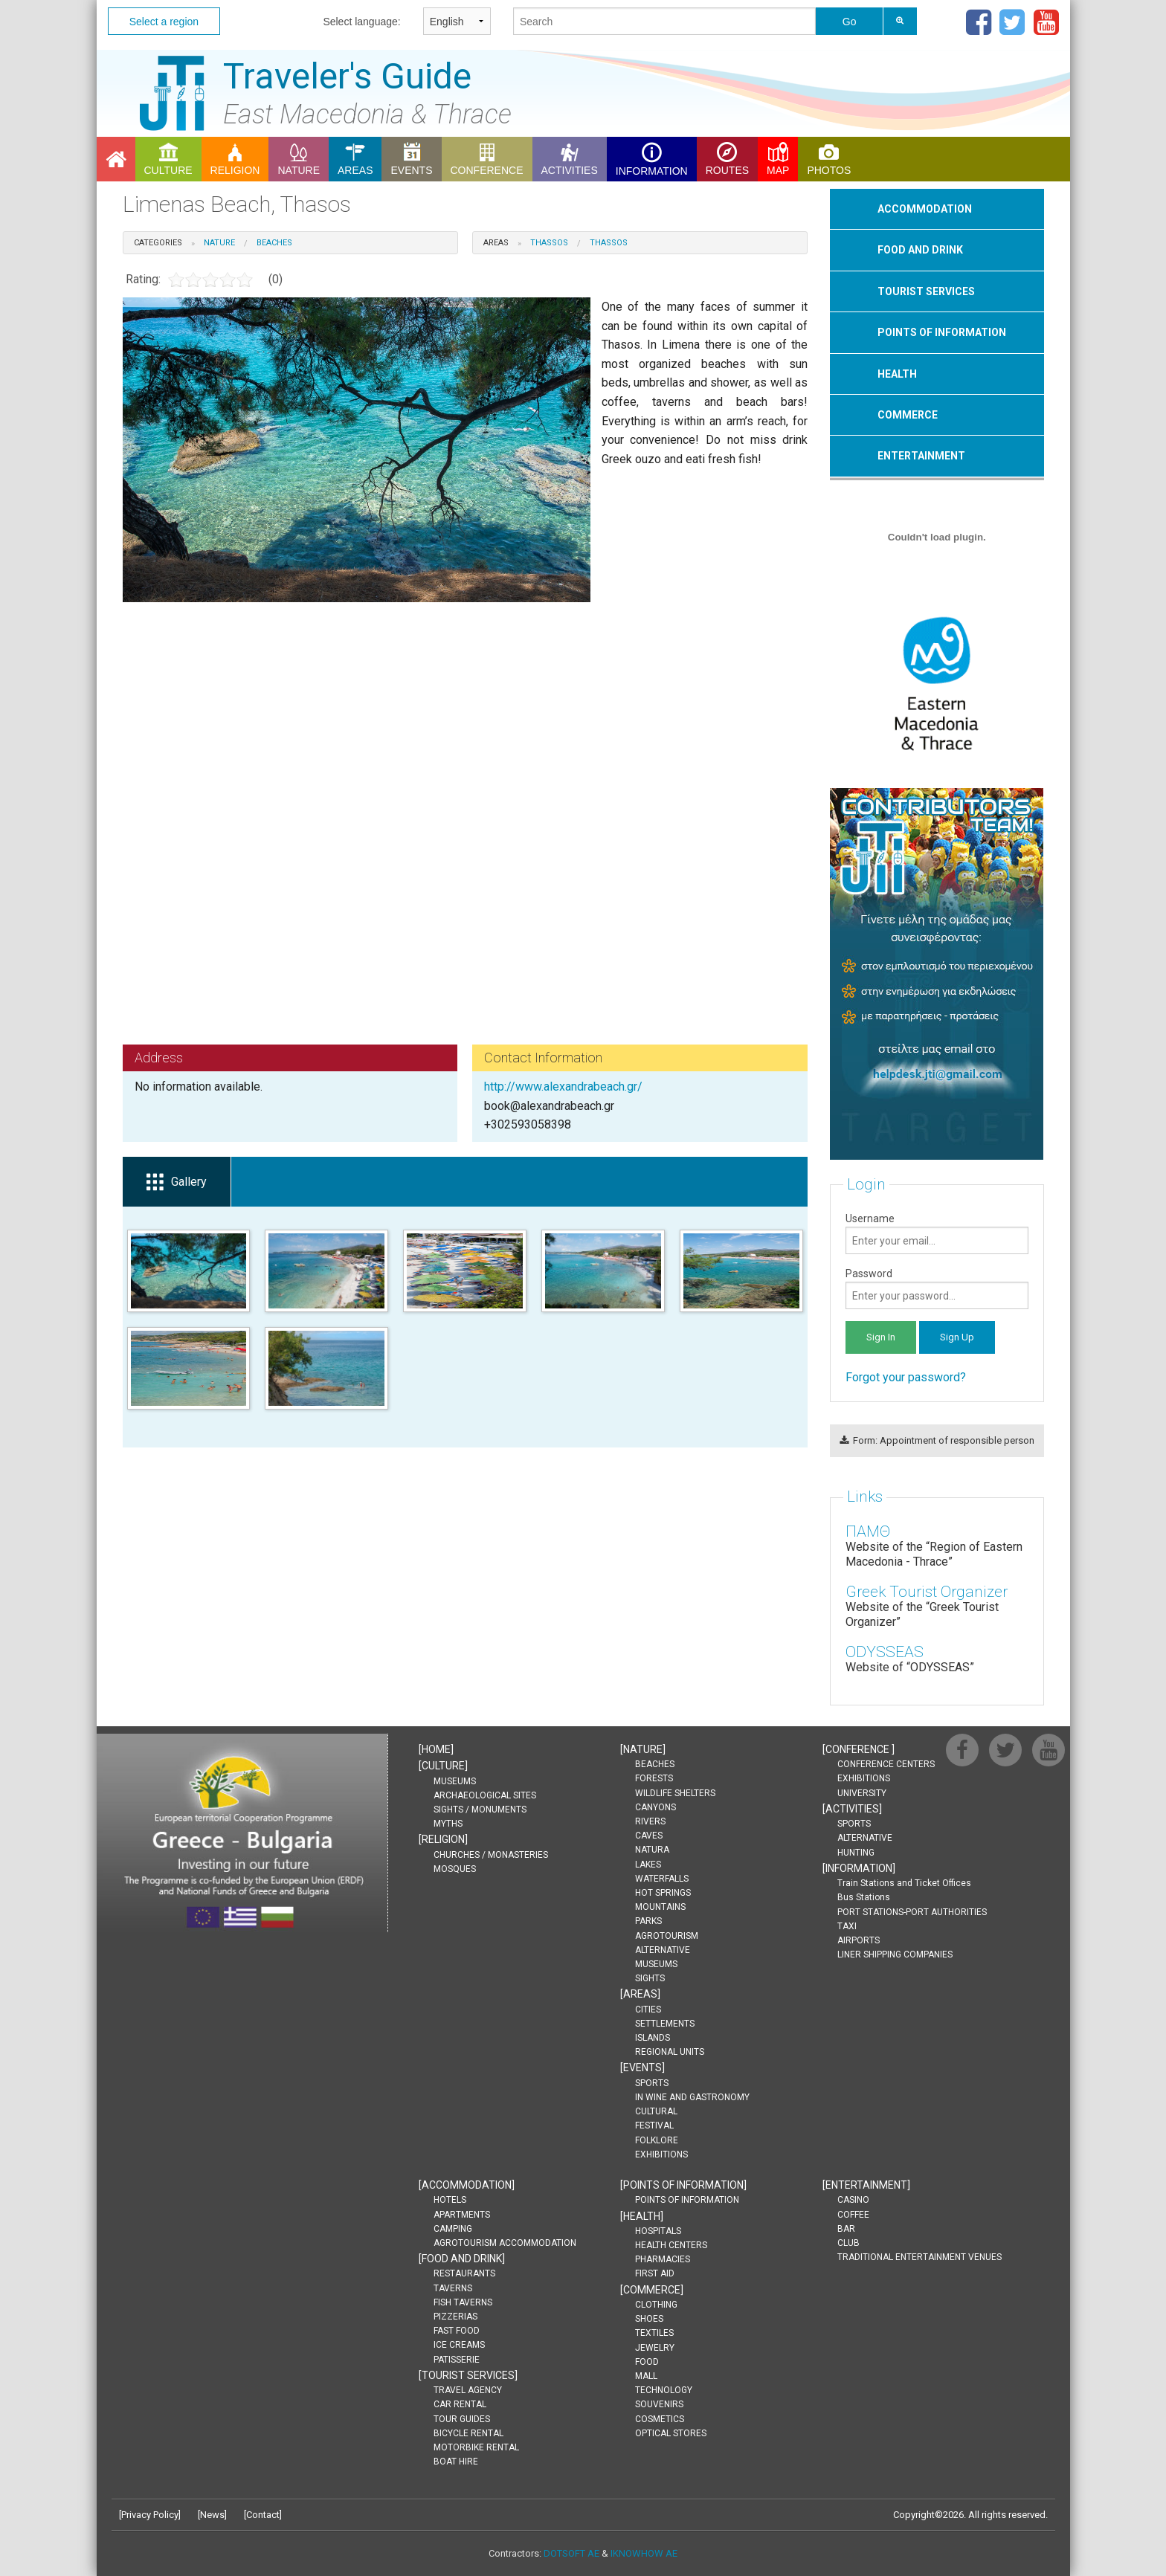  Describe the element at coordinates (491, 1855) in the screenshot. I see `CHURCHES / MONASTERIES` at that location.